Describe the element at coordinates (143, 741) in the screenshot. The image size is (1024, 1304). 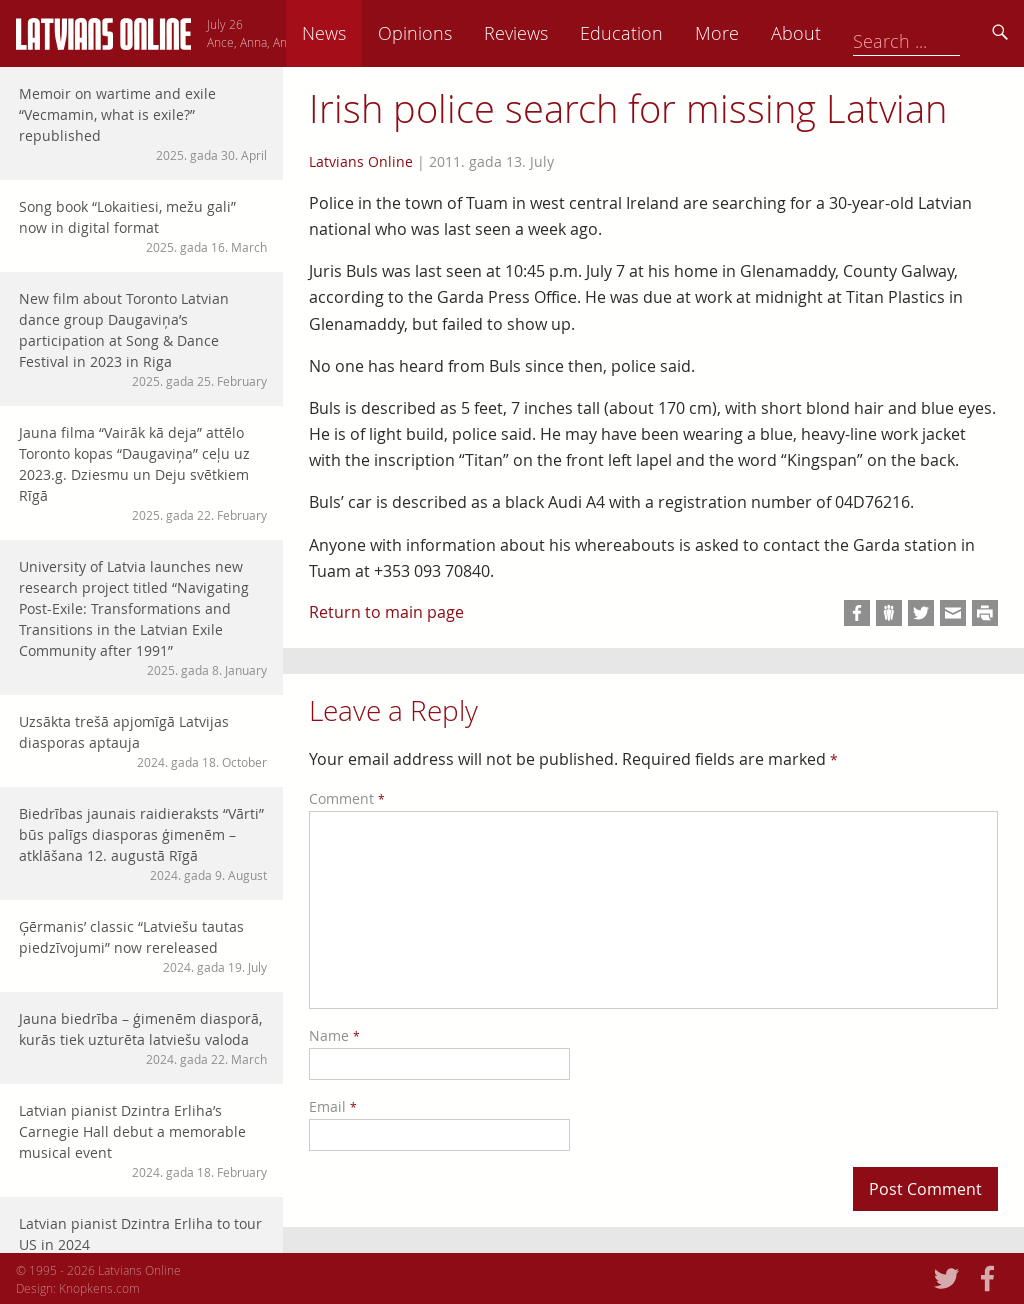
I see `Uzsākta trešā apjomīgā Latvijas diasporas aptauja` at that location.